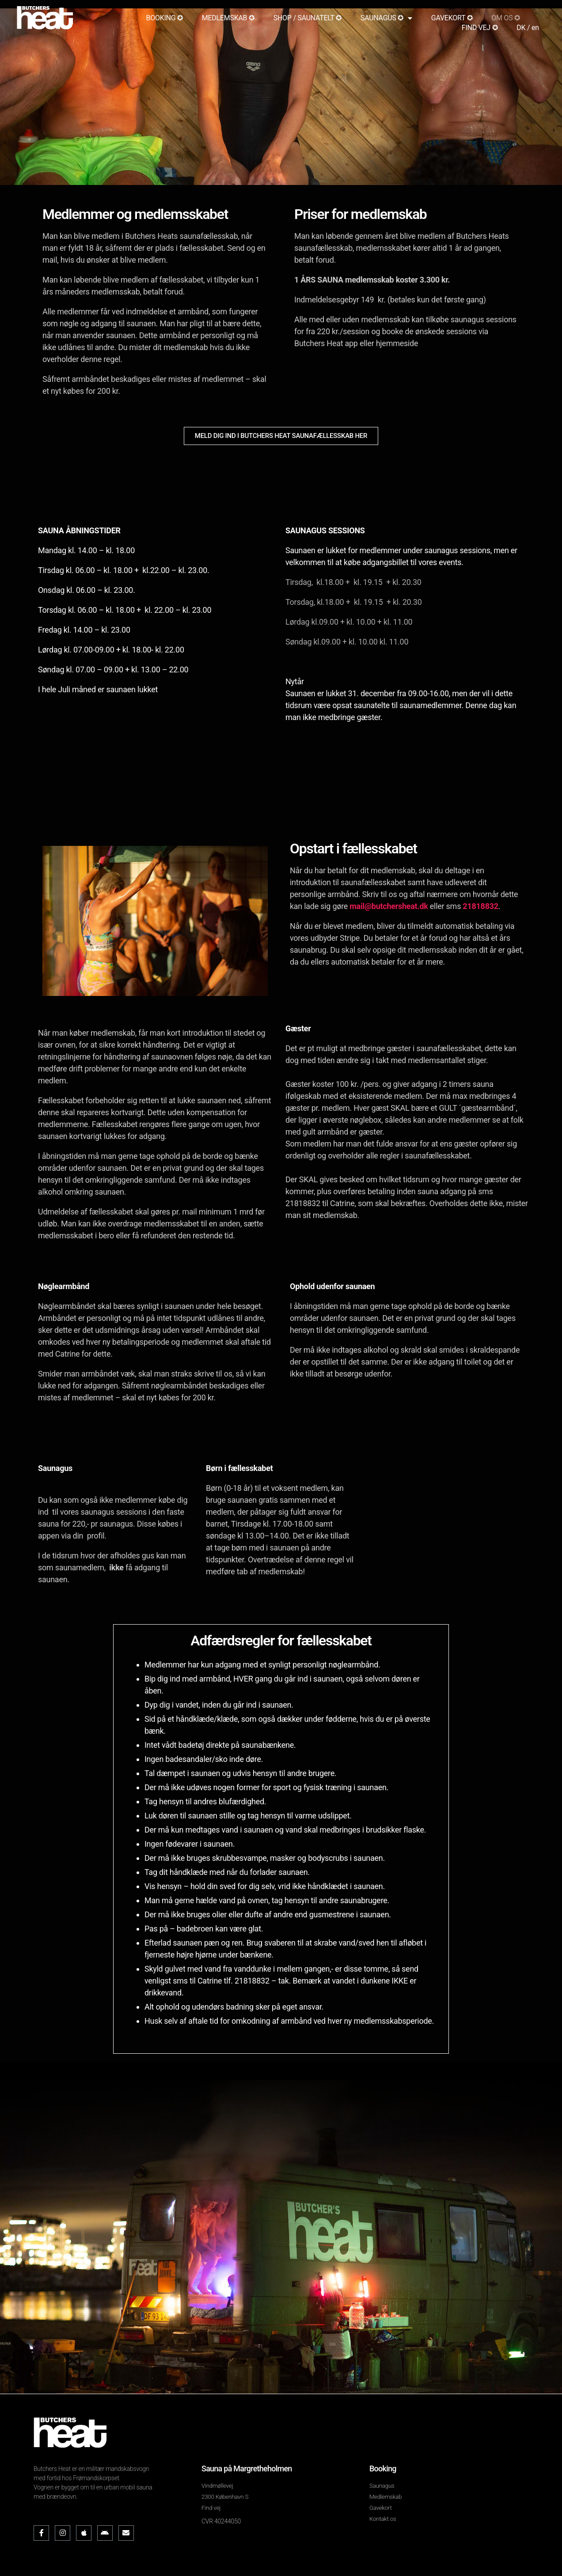 The width and height of the screenshot is (562, 2576). What do you see at coordinates (382, 2468) in the screenshot?
I see `Booking` at bounding box center [382, 2468].